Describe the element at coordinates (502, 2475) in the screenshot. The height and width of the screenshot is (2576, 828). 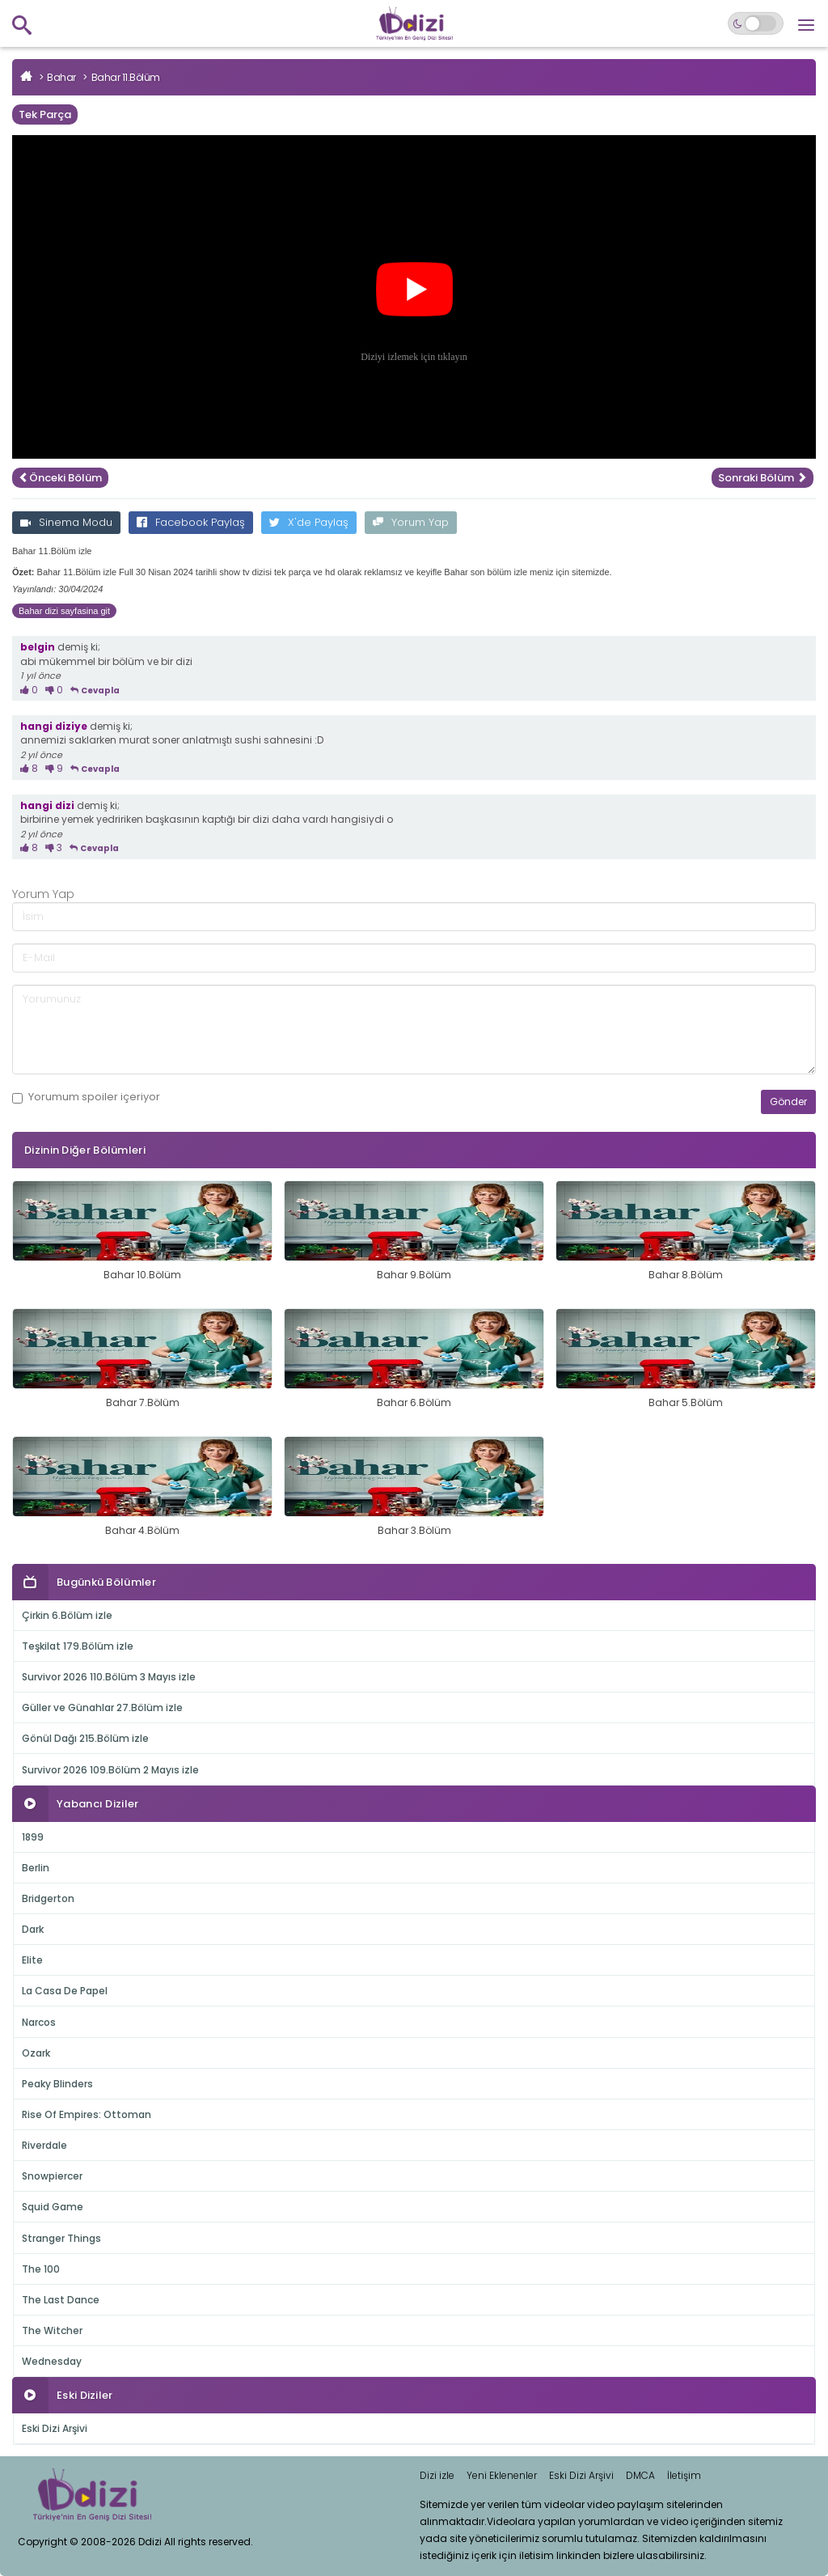
I see `Yeni Eklenenler` at that location.